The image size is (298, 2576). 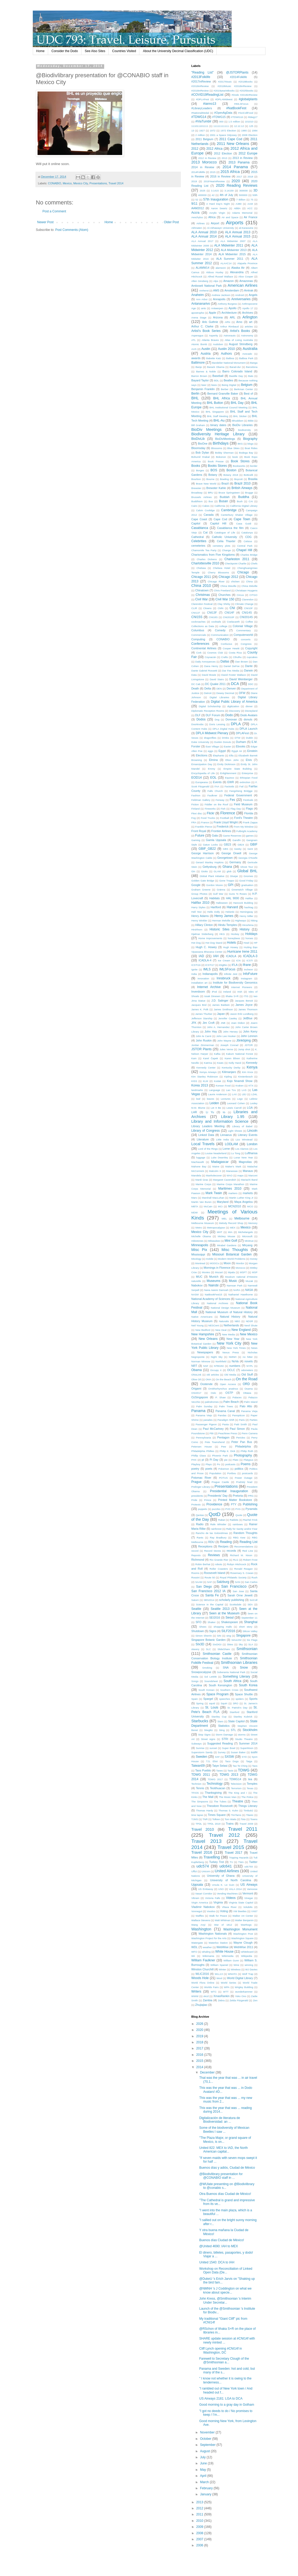 I want to click on tea, so click(x=250, y=1779).